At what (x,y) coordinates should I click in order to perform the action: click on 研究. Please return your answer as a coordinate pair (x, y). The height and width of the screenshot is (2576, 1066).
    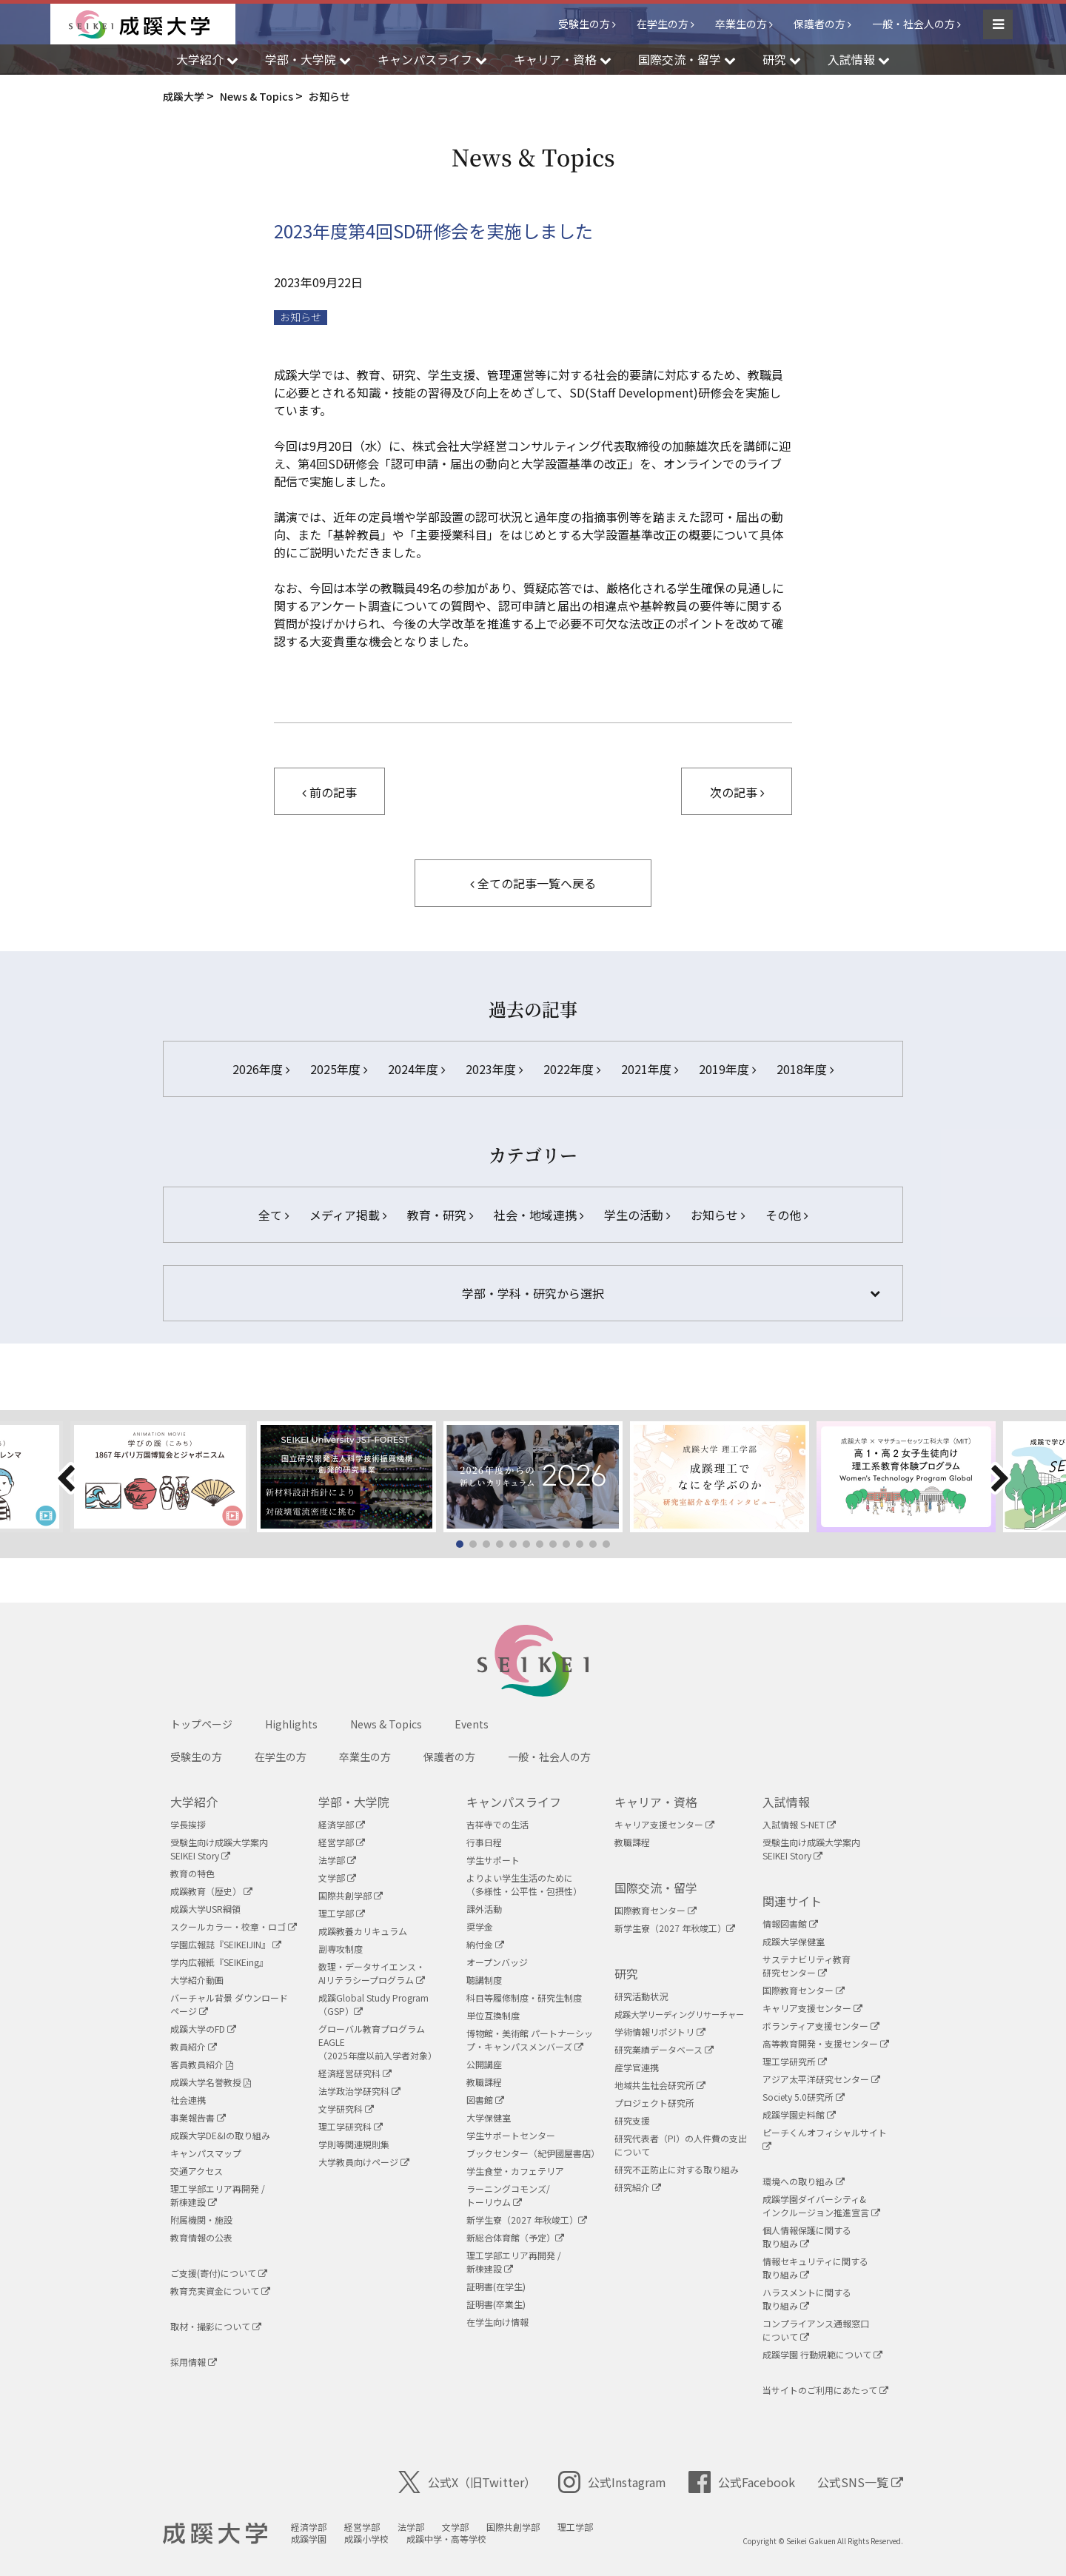
    Looking at the image, I should click on (626, 1973).